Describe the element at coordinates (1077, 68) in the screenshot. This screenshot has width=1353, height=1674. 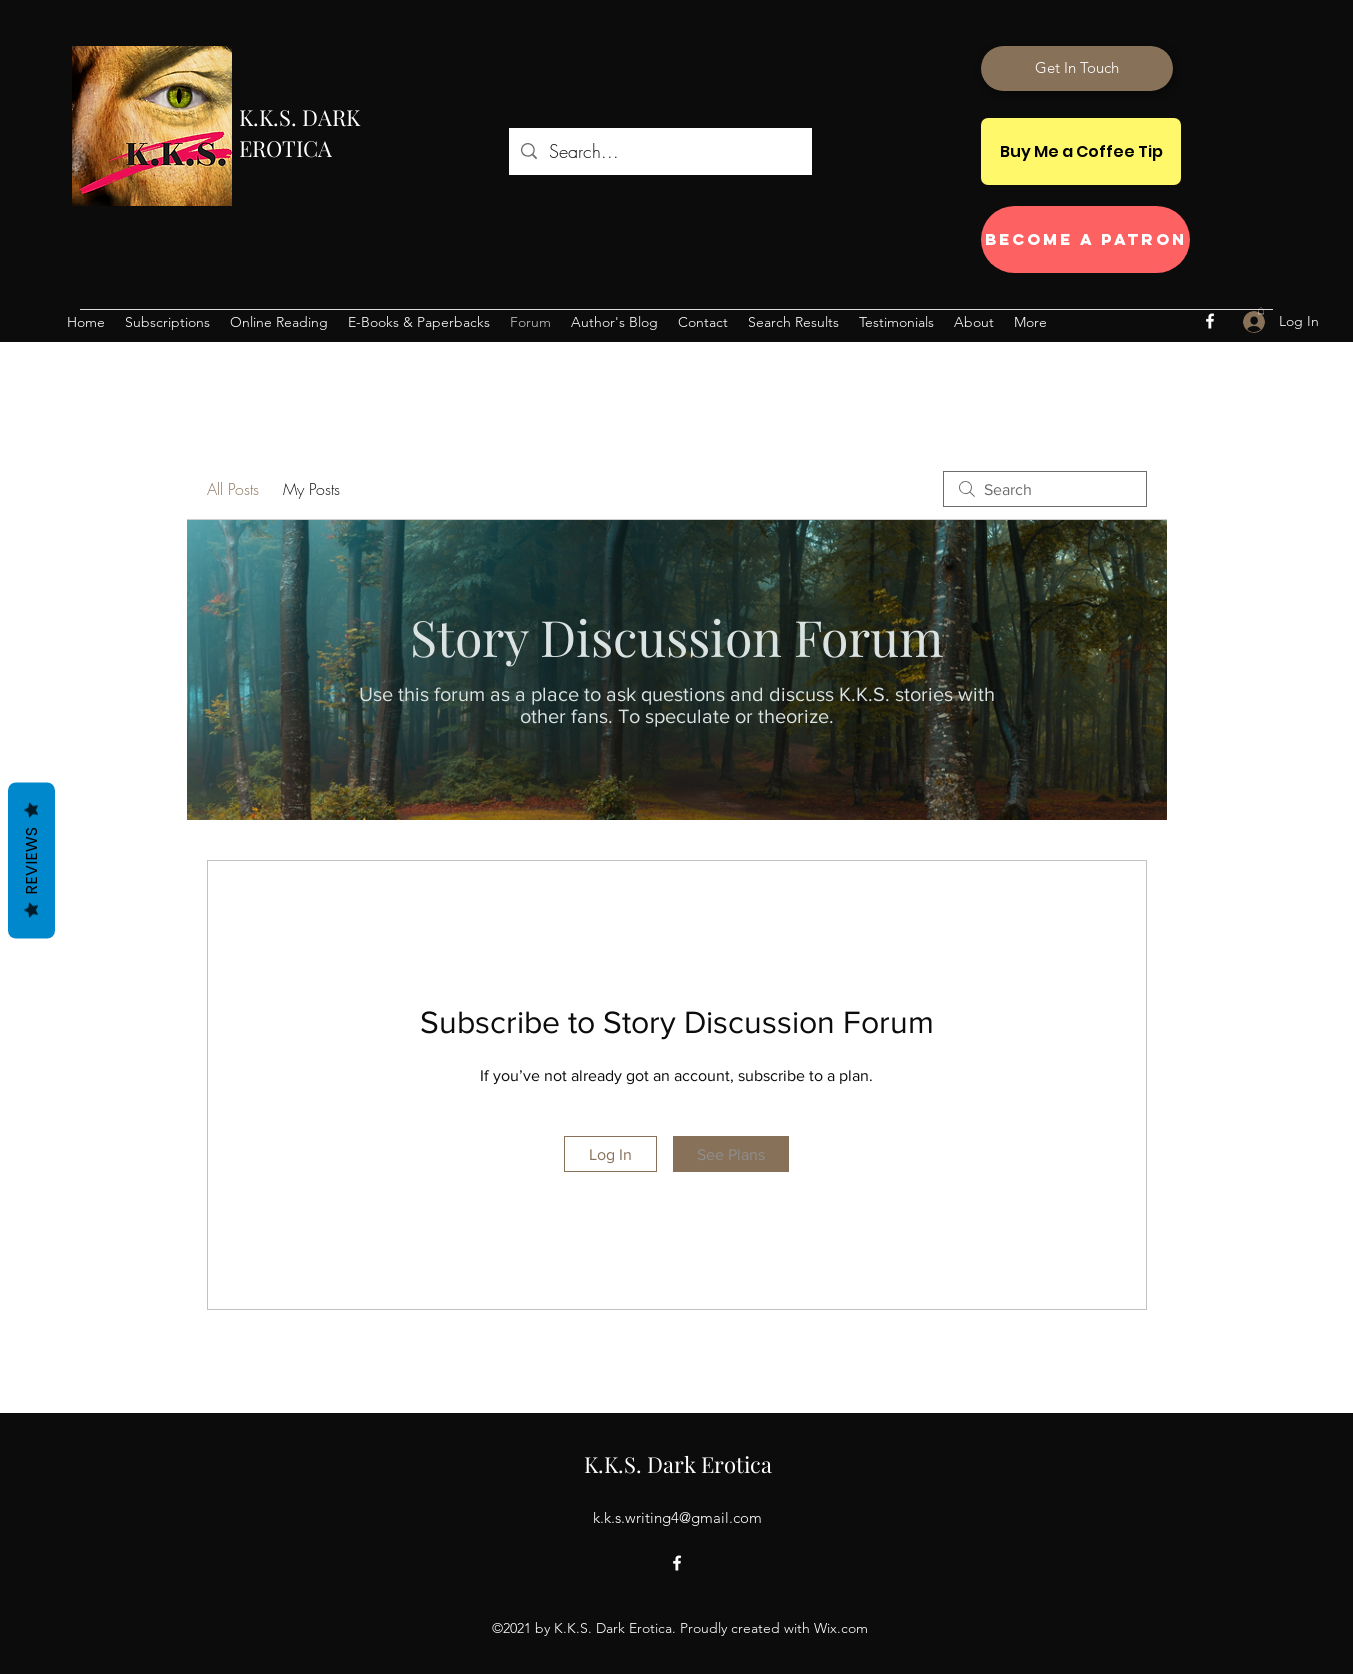
I see `[Get In Touch]` at that location.